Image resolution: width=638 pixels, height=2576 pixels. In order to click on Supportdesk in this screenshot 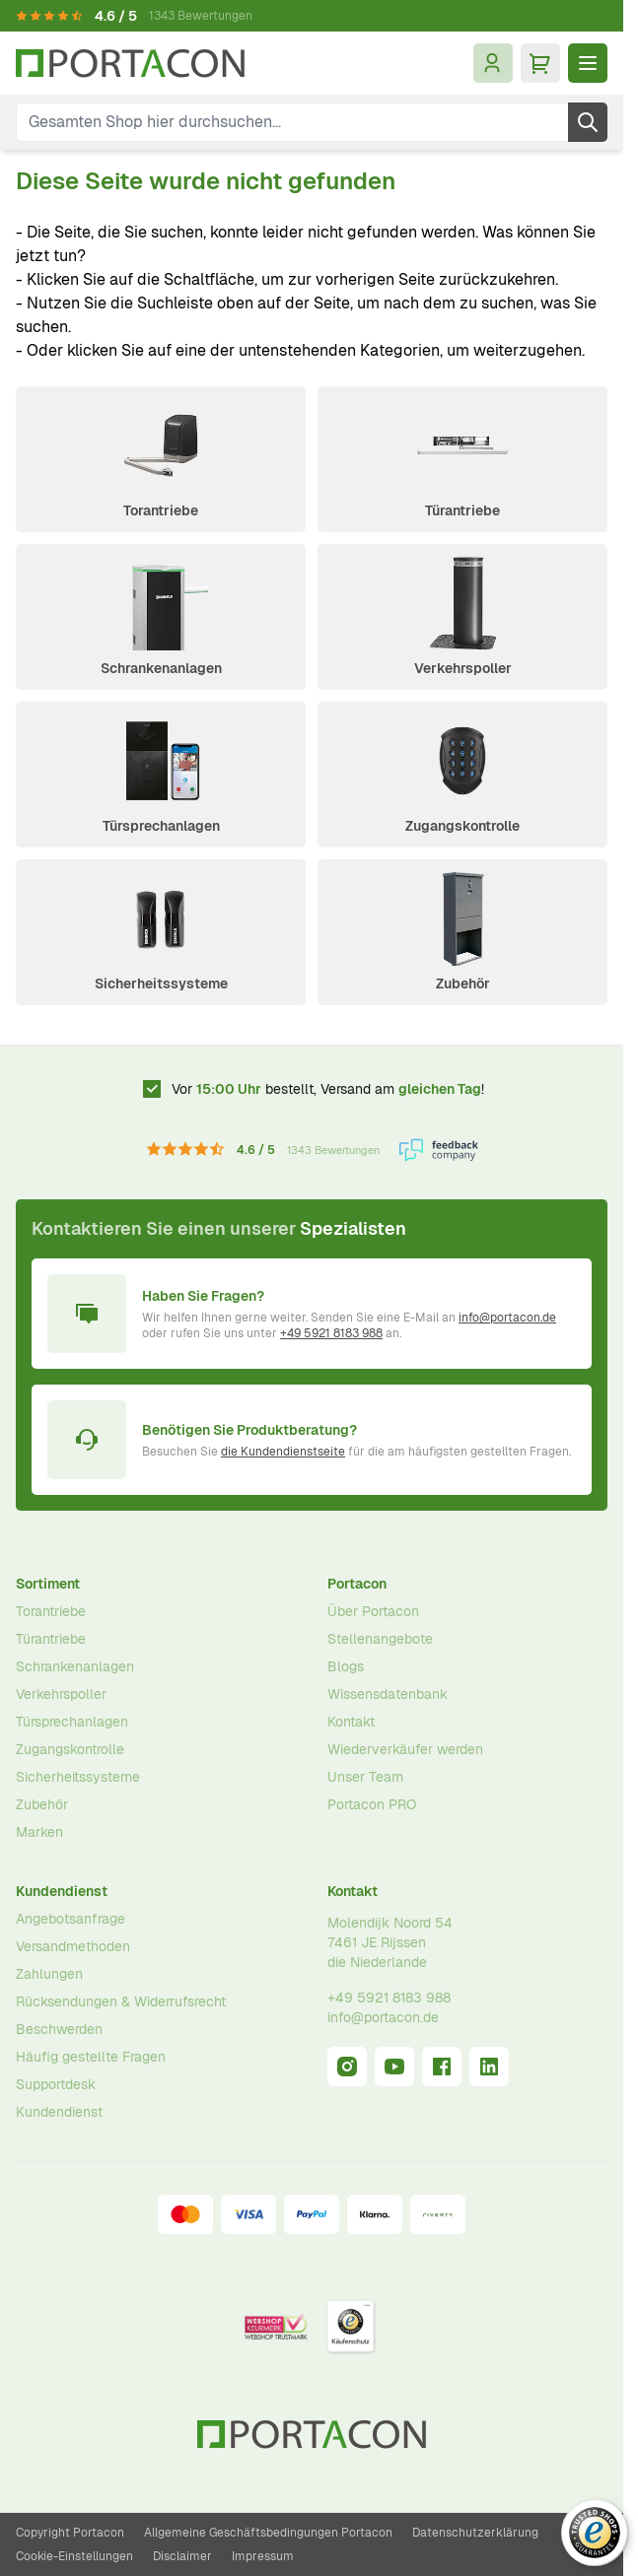, I will do `click(56, 2084)`.